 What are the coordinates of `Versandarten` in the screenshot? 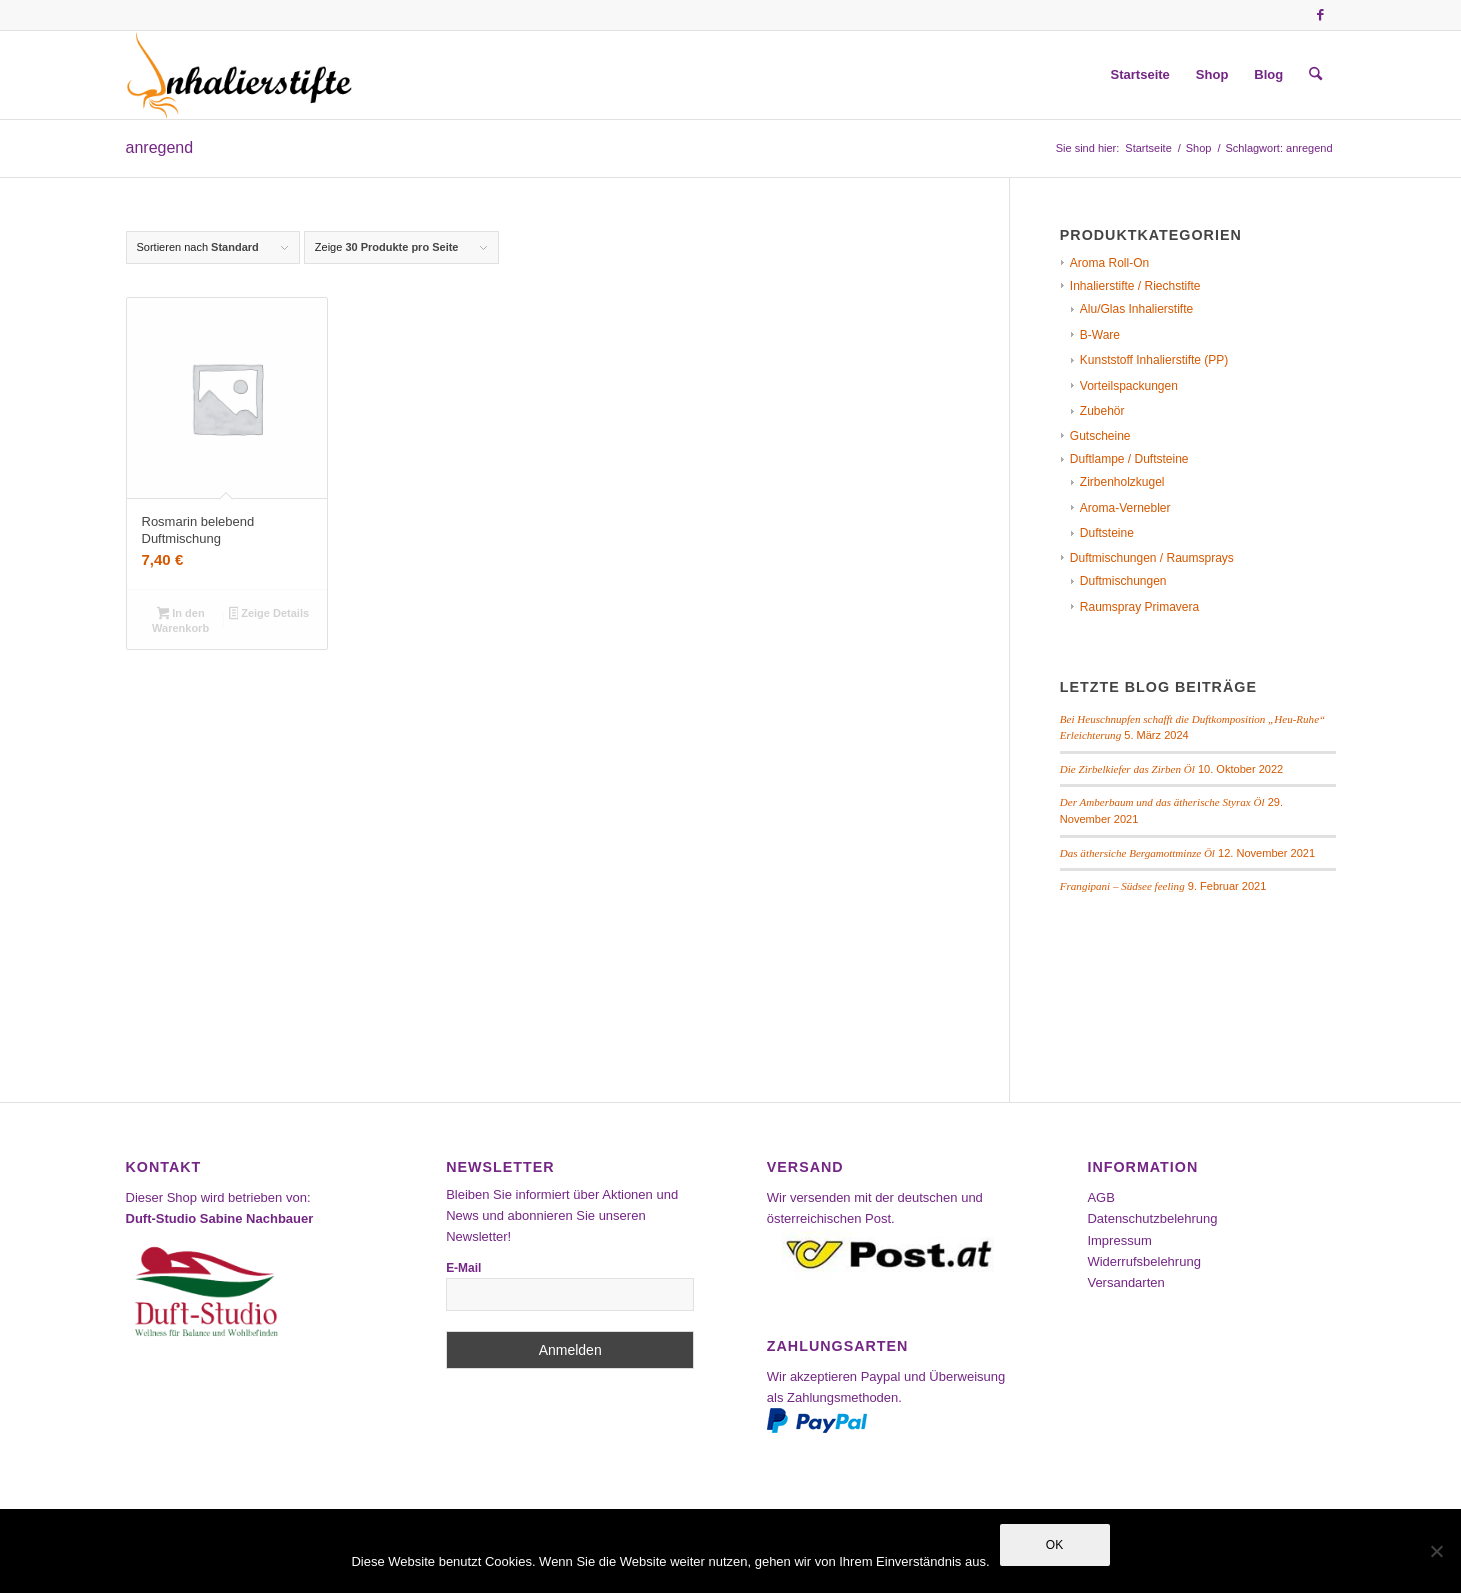 It's located at (1125, 1282).